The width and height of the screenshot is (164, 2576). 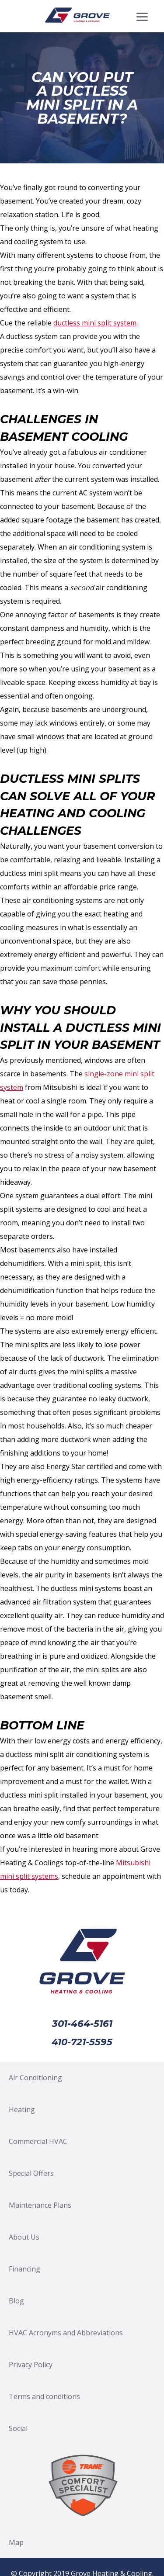 What do you see at coordinates (24, 2237) in the screenshot?
I see `About Us` at bounding box center [24, 2237].